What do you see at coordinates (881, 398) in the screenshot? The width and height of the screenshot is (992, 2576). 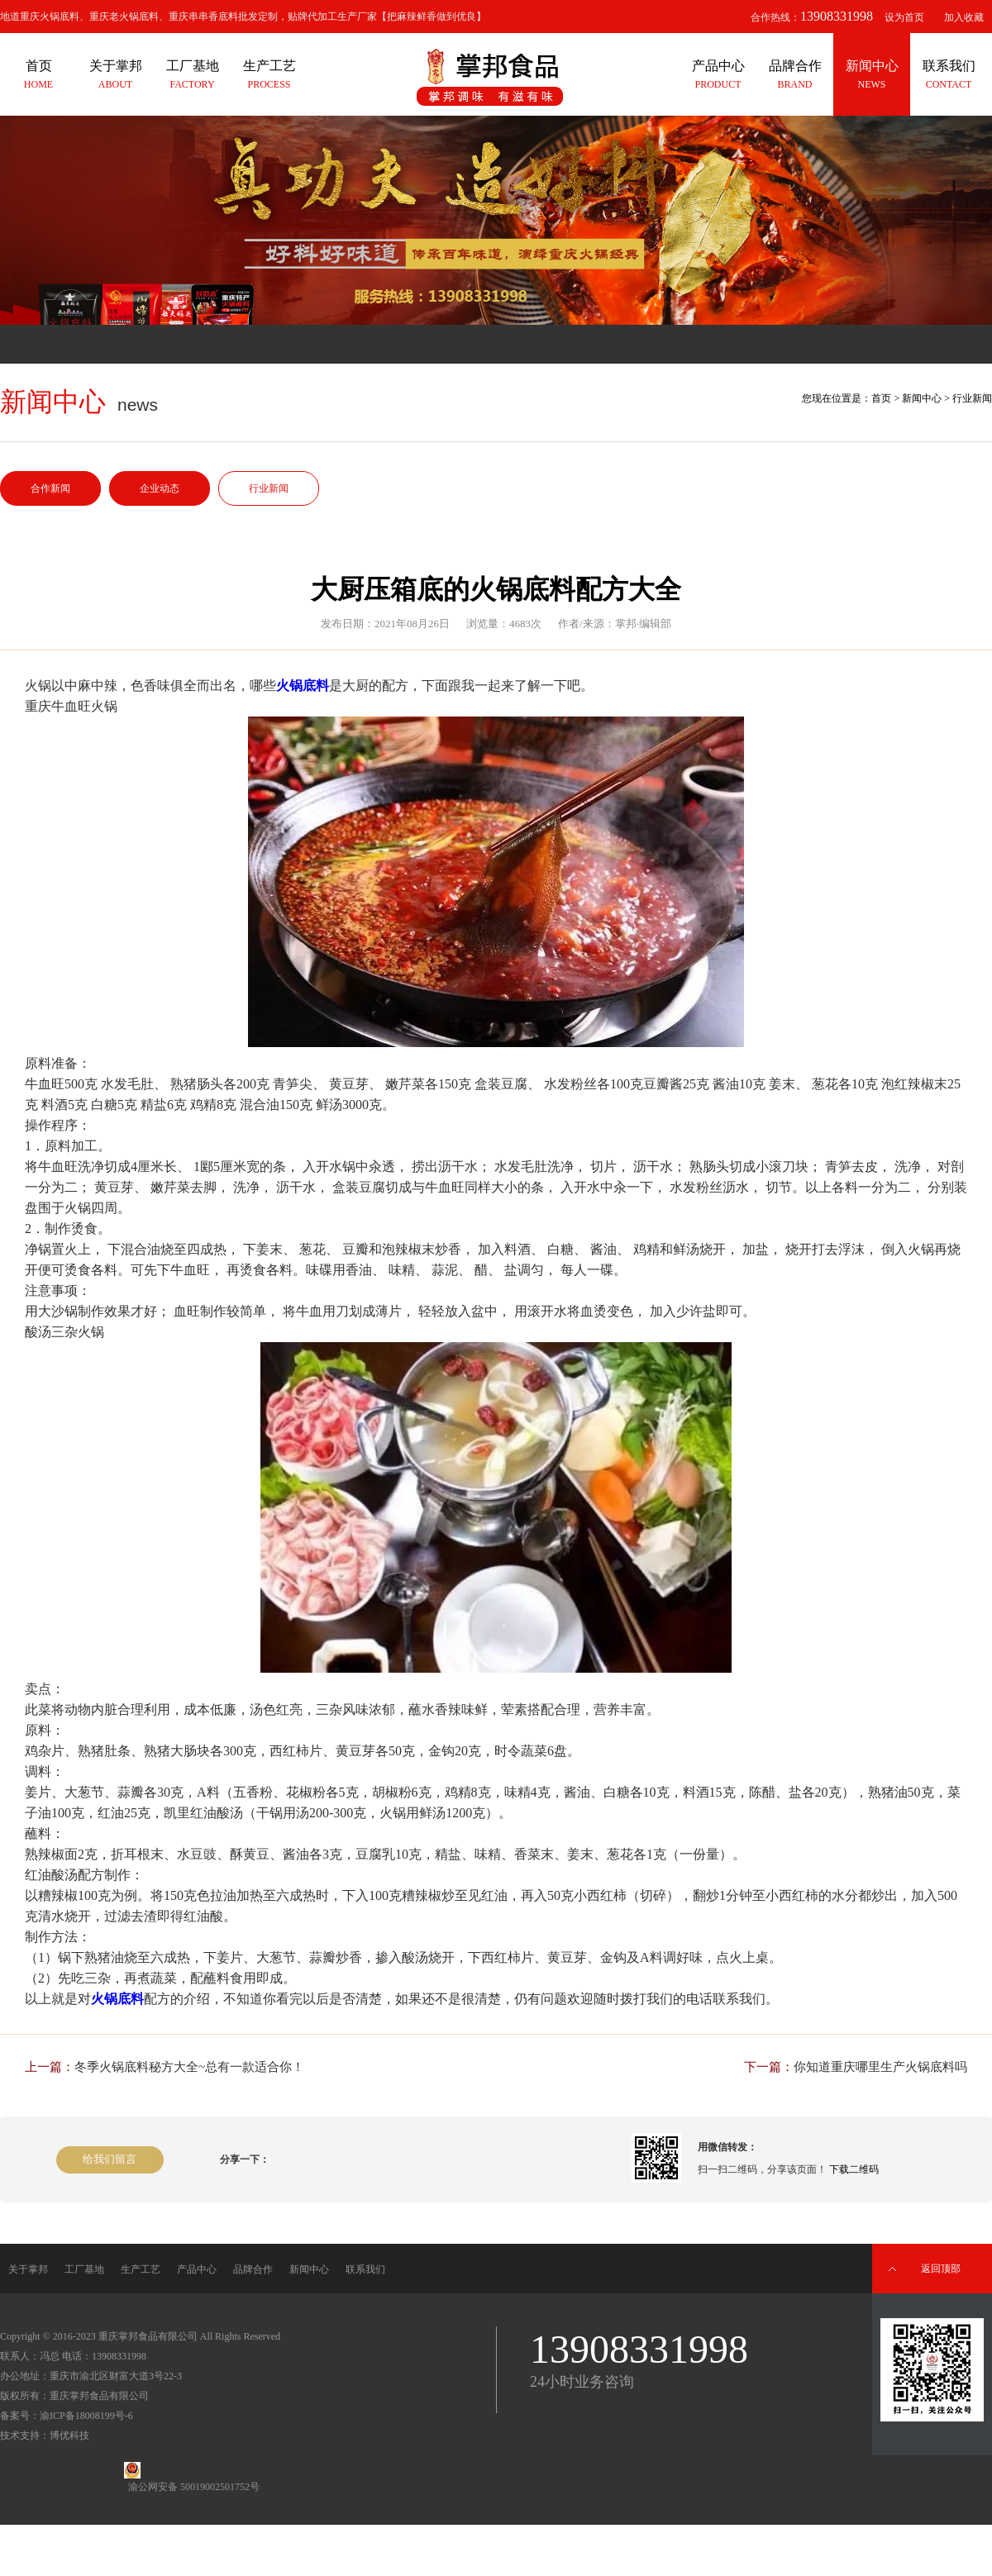 I see `首页` at bounding box center [881, 398].